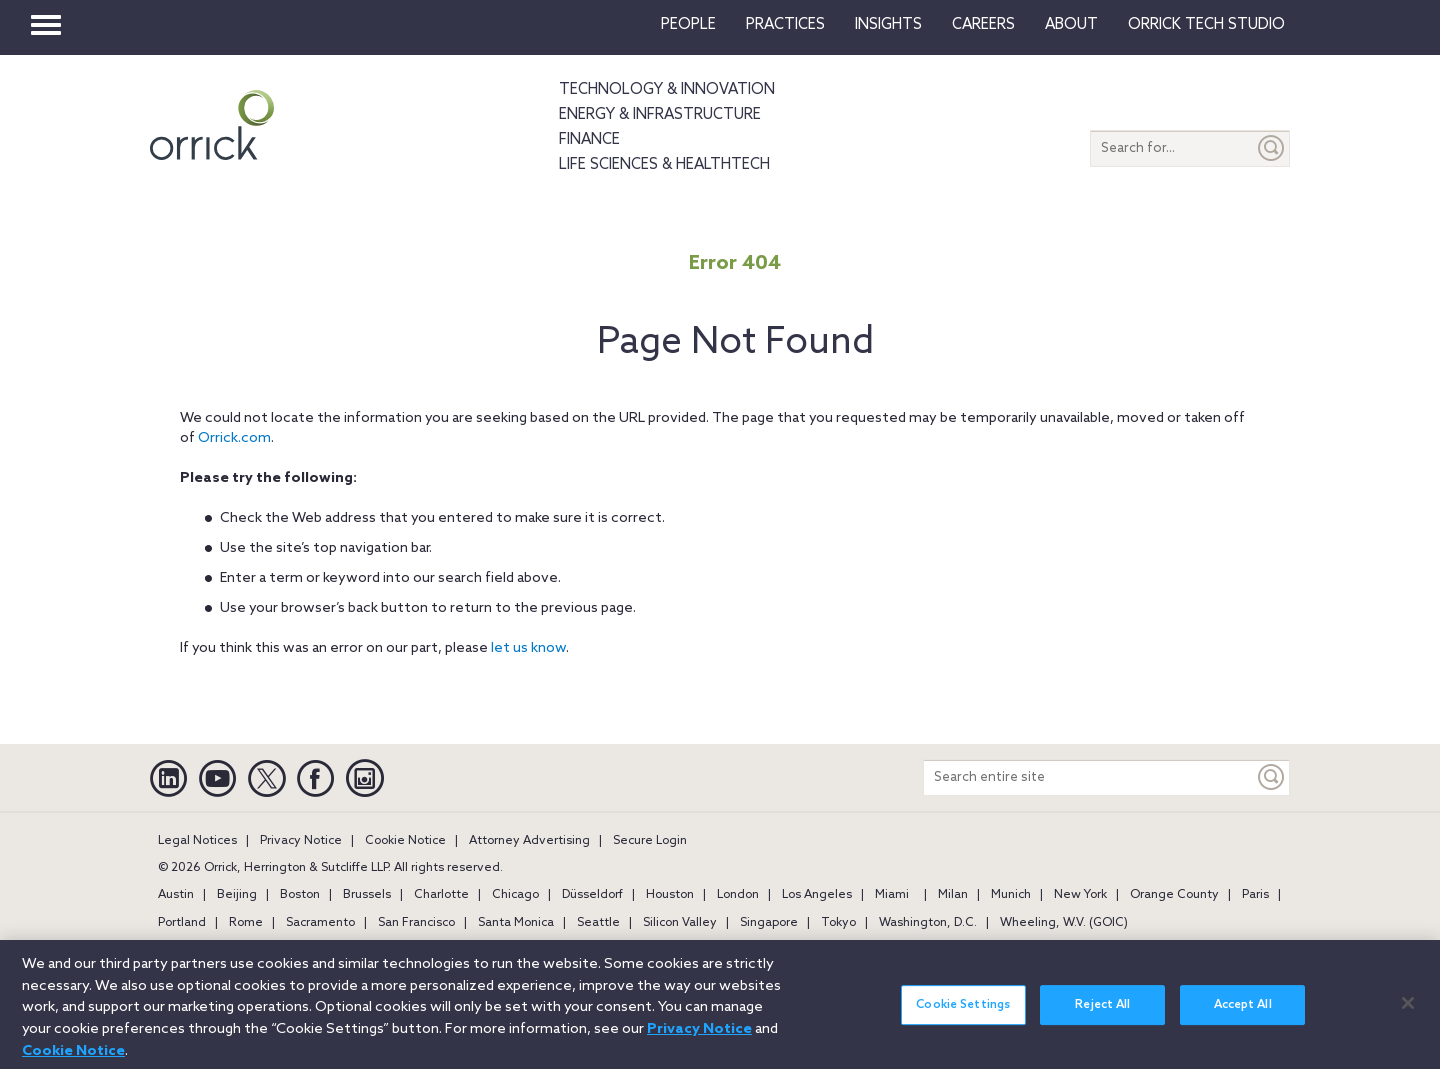 The height and width of the screenshot is (1069, 1440). Describe the element at coordinates (650, 841) in the screenshot. I see `Secure Login` at that location.